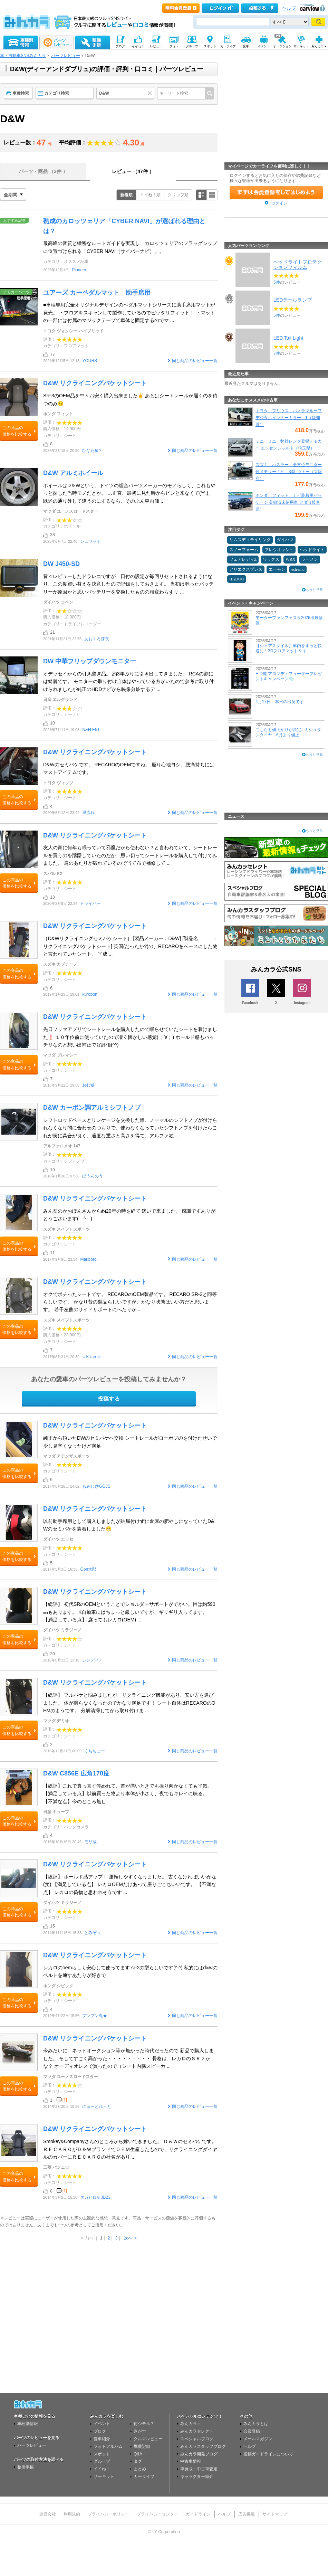 The width and height of the screenshot is (328, 2576). Describe the element at coordinates (27, 2423) in the screenshot. I see `車種別情報` at that location.